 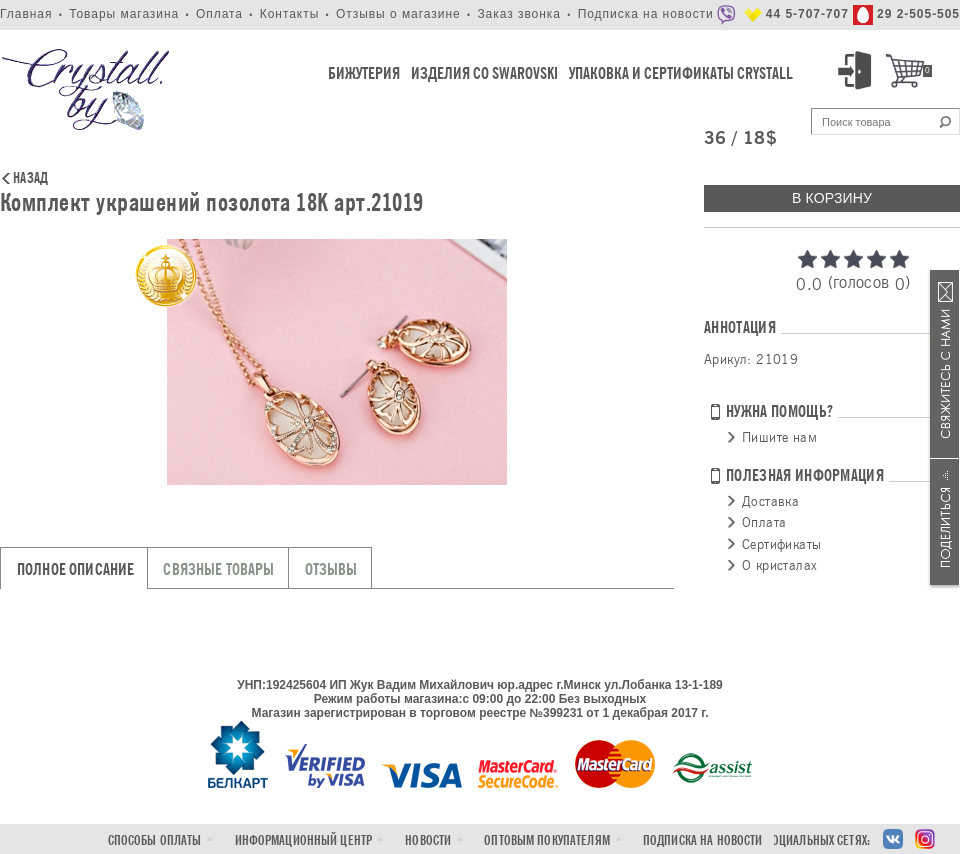 I want to click on Изделия со Swarovski, so click(x=484, y=73).